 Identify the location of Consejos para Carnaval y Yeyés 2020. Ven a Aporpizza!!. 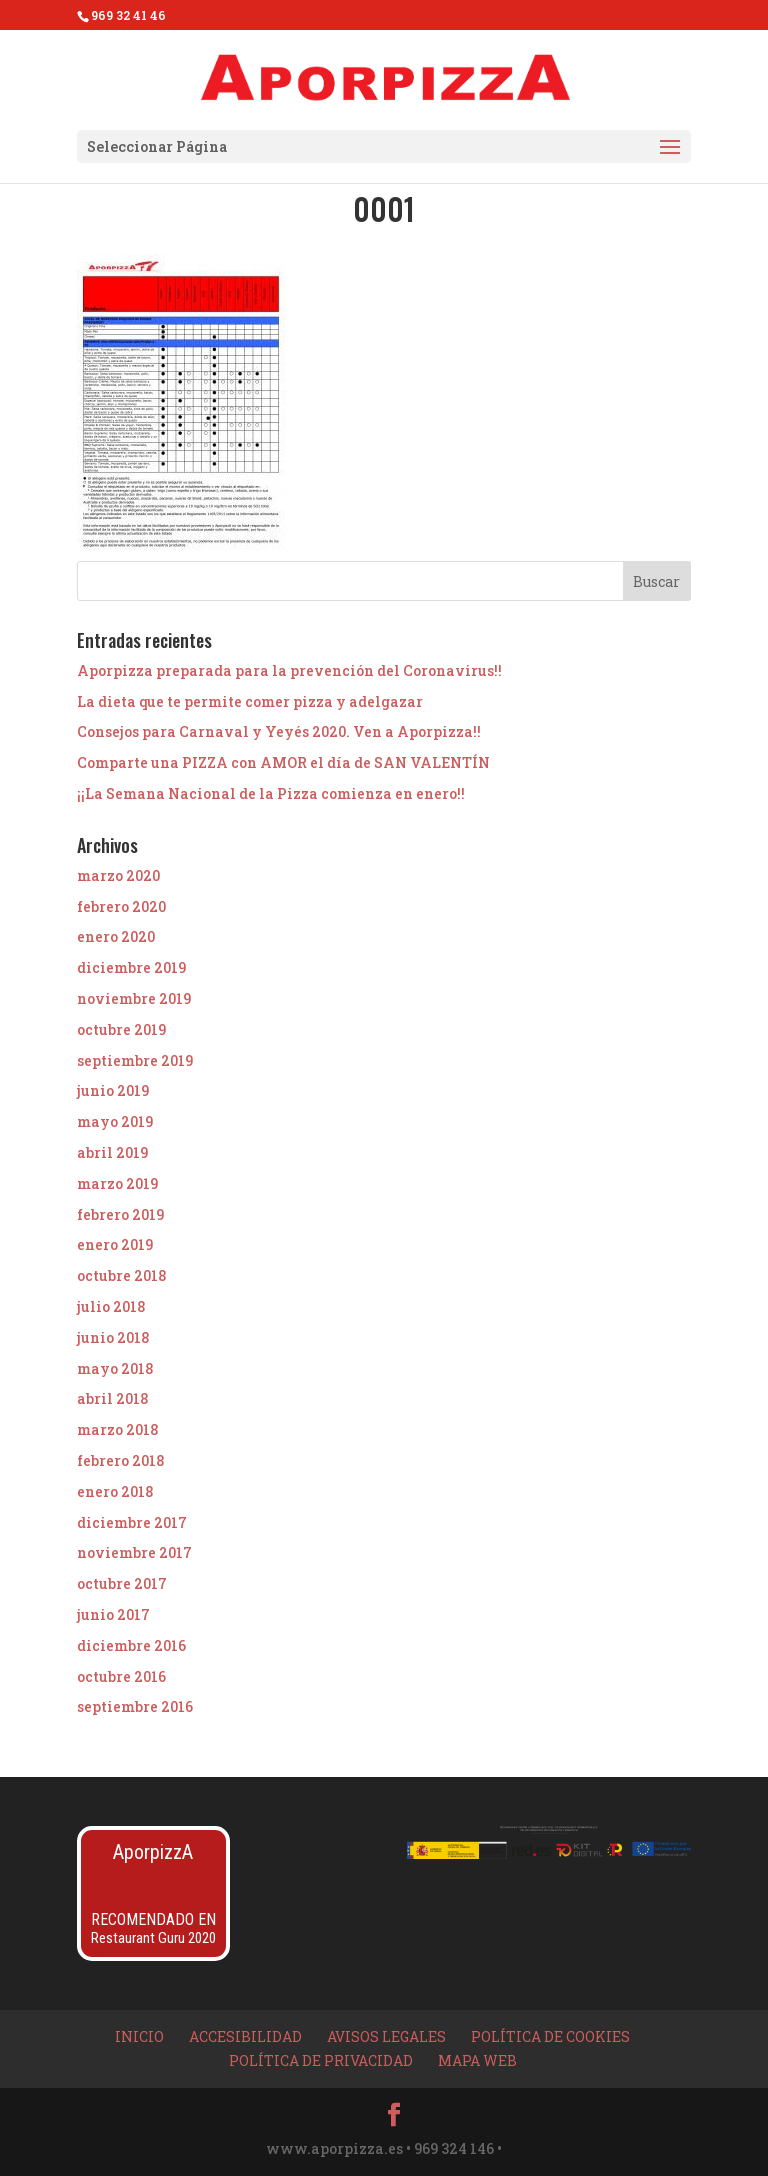
(279, 731).